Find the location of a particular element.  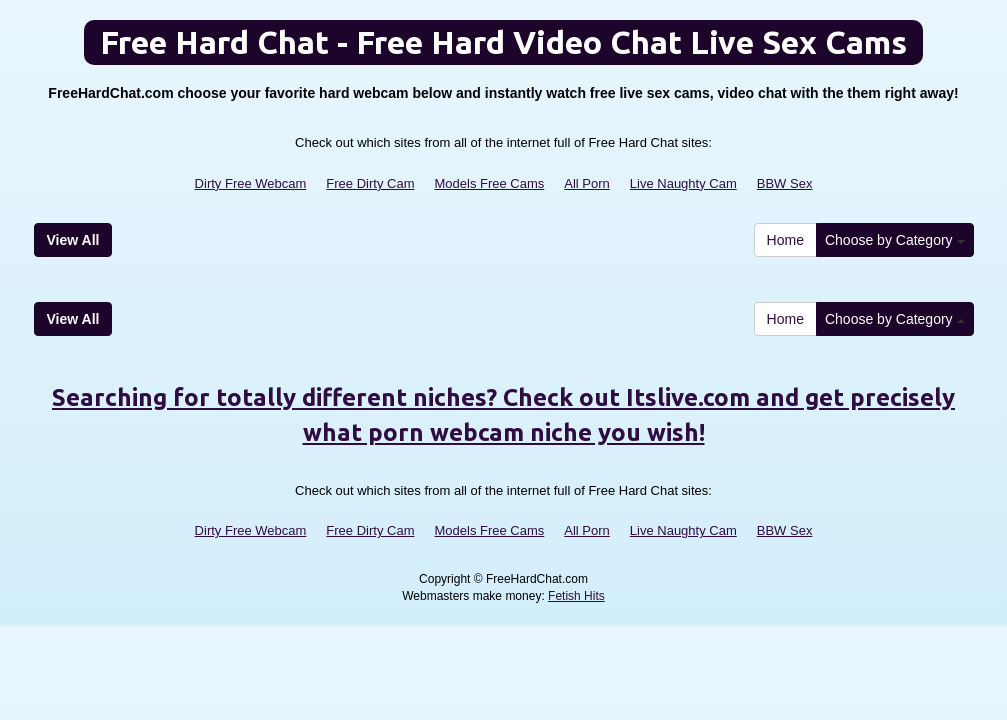

Fetish Hits is located at coordinates (576, 596).